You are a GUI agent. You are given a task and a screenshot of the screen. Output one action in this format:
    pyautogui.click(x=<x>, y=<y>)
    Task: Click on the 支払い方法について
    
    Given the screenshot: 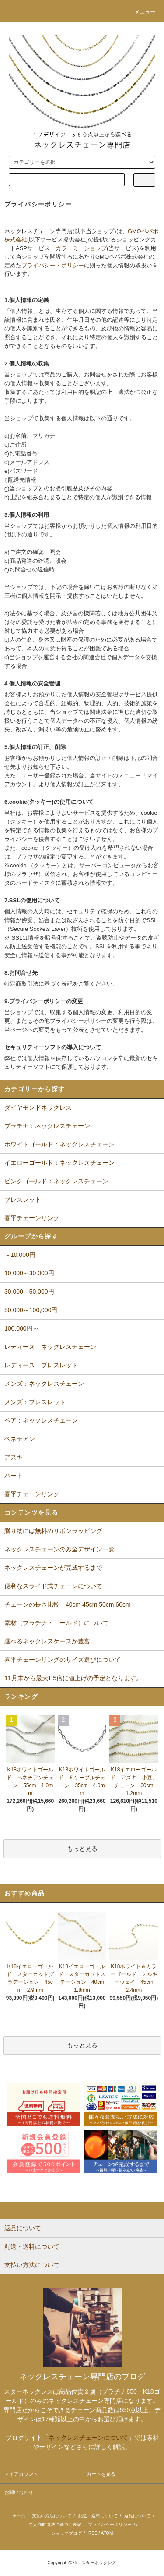 What is the action you would take?
    pyautogui.click(x=51, y=2515)
    